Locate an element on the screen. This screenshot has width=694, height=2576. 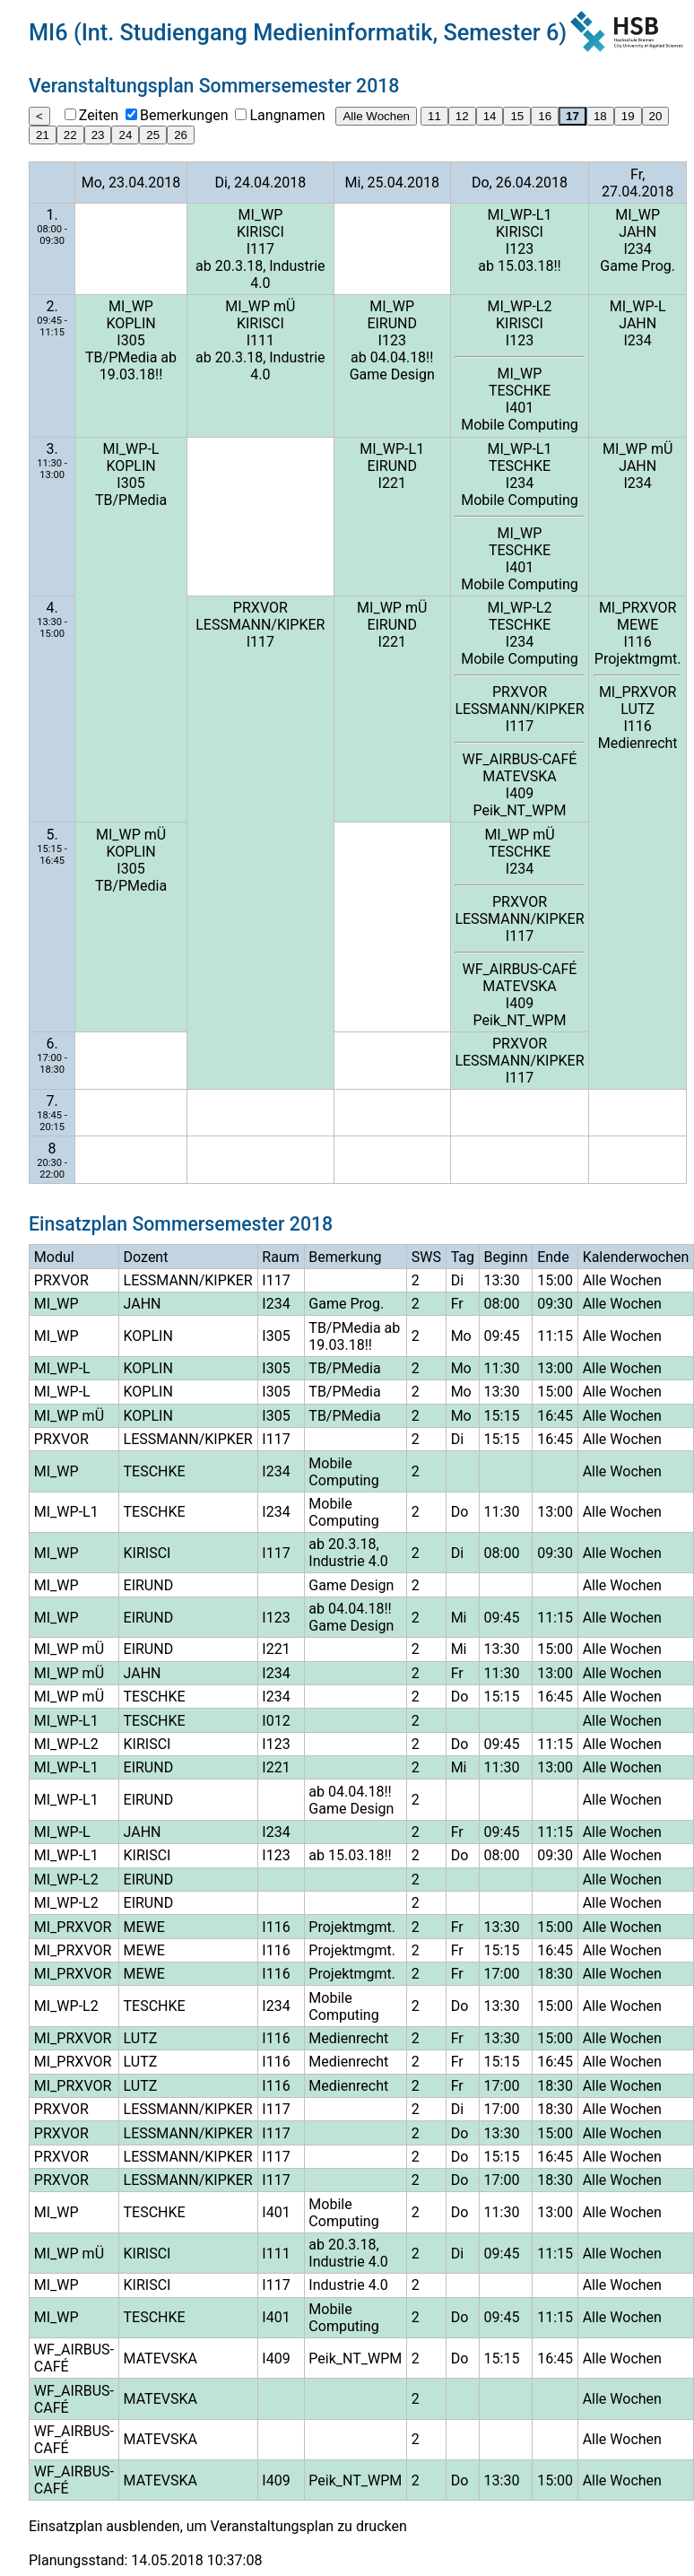
Zeiten is located at coordinates (98, 115).